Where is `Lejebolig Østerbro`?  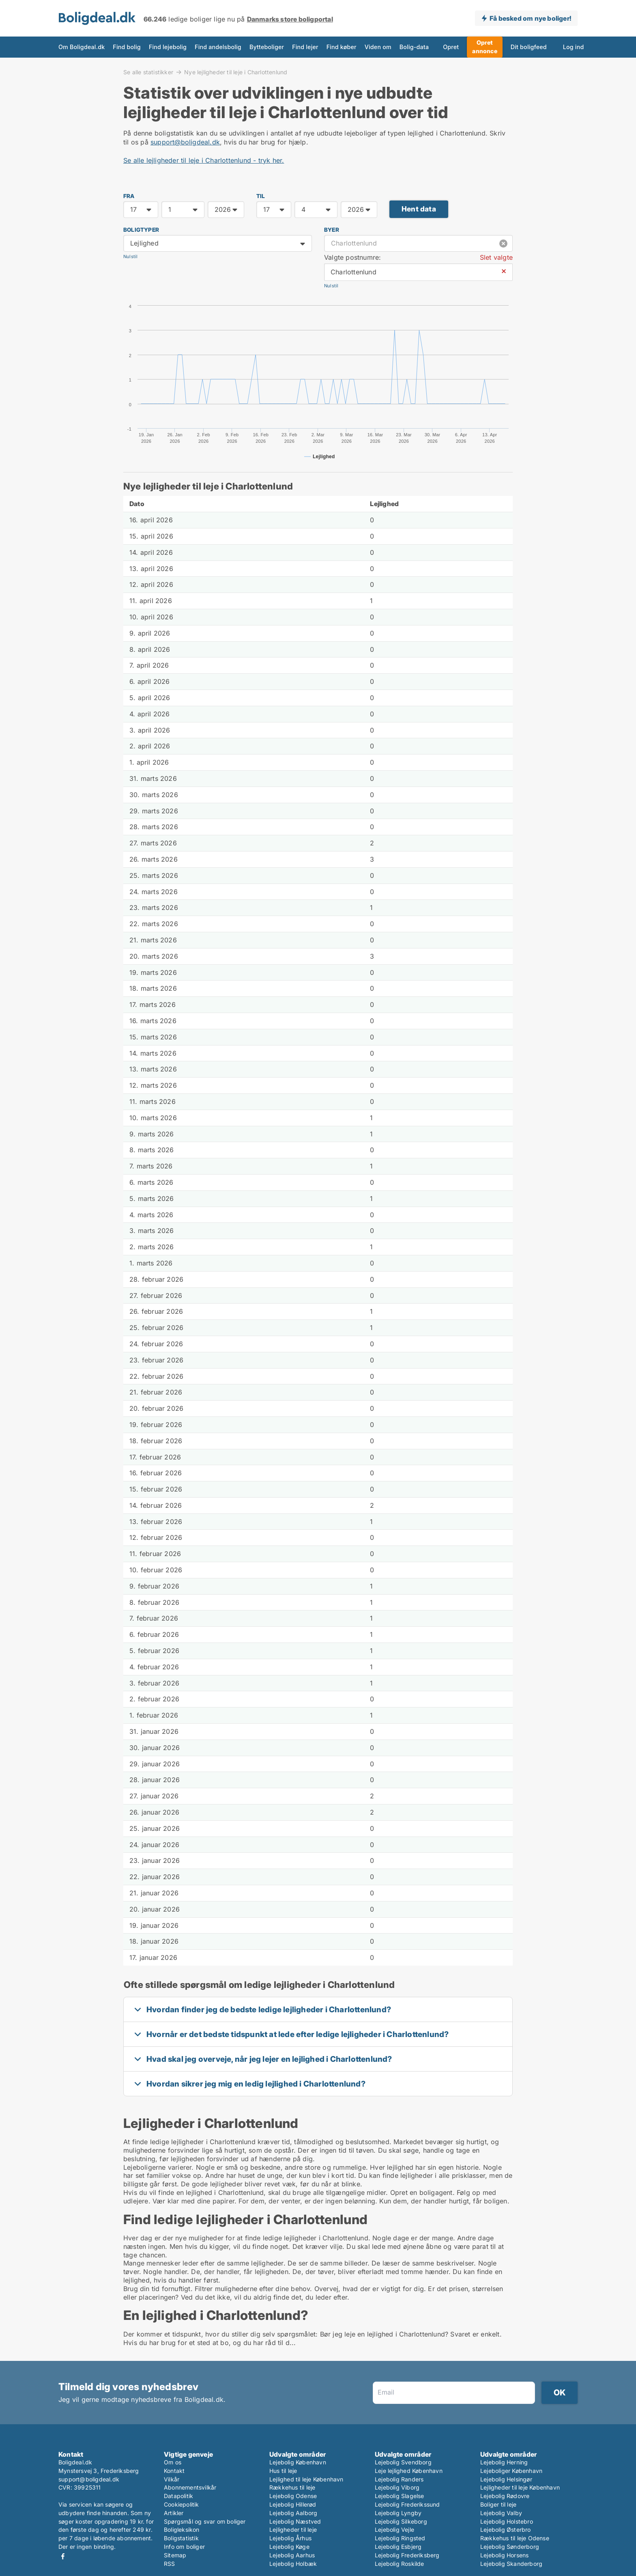
Lejebolig Østerbro is located at coordinates (505, 2529).